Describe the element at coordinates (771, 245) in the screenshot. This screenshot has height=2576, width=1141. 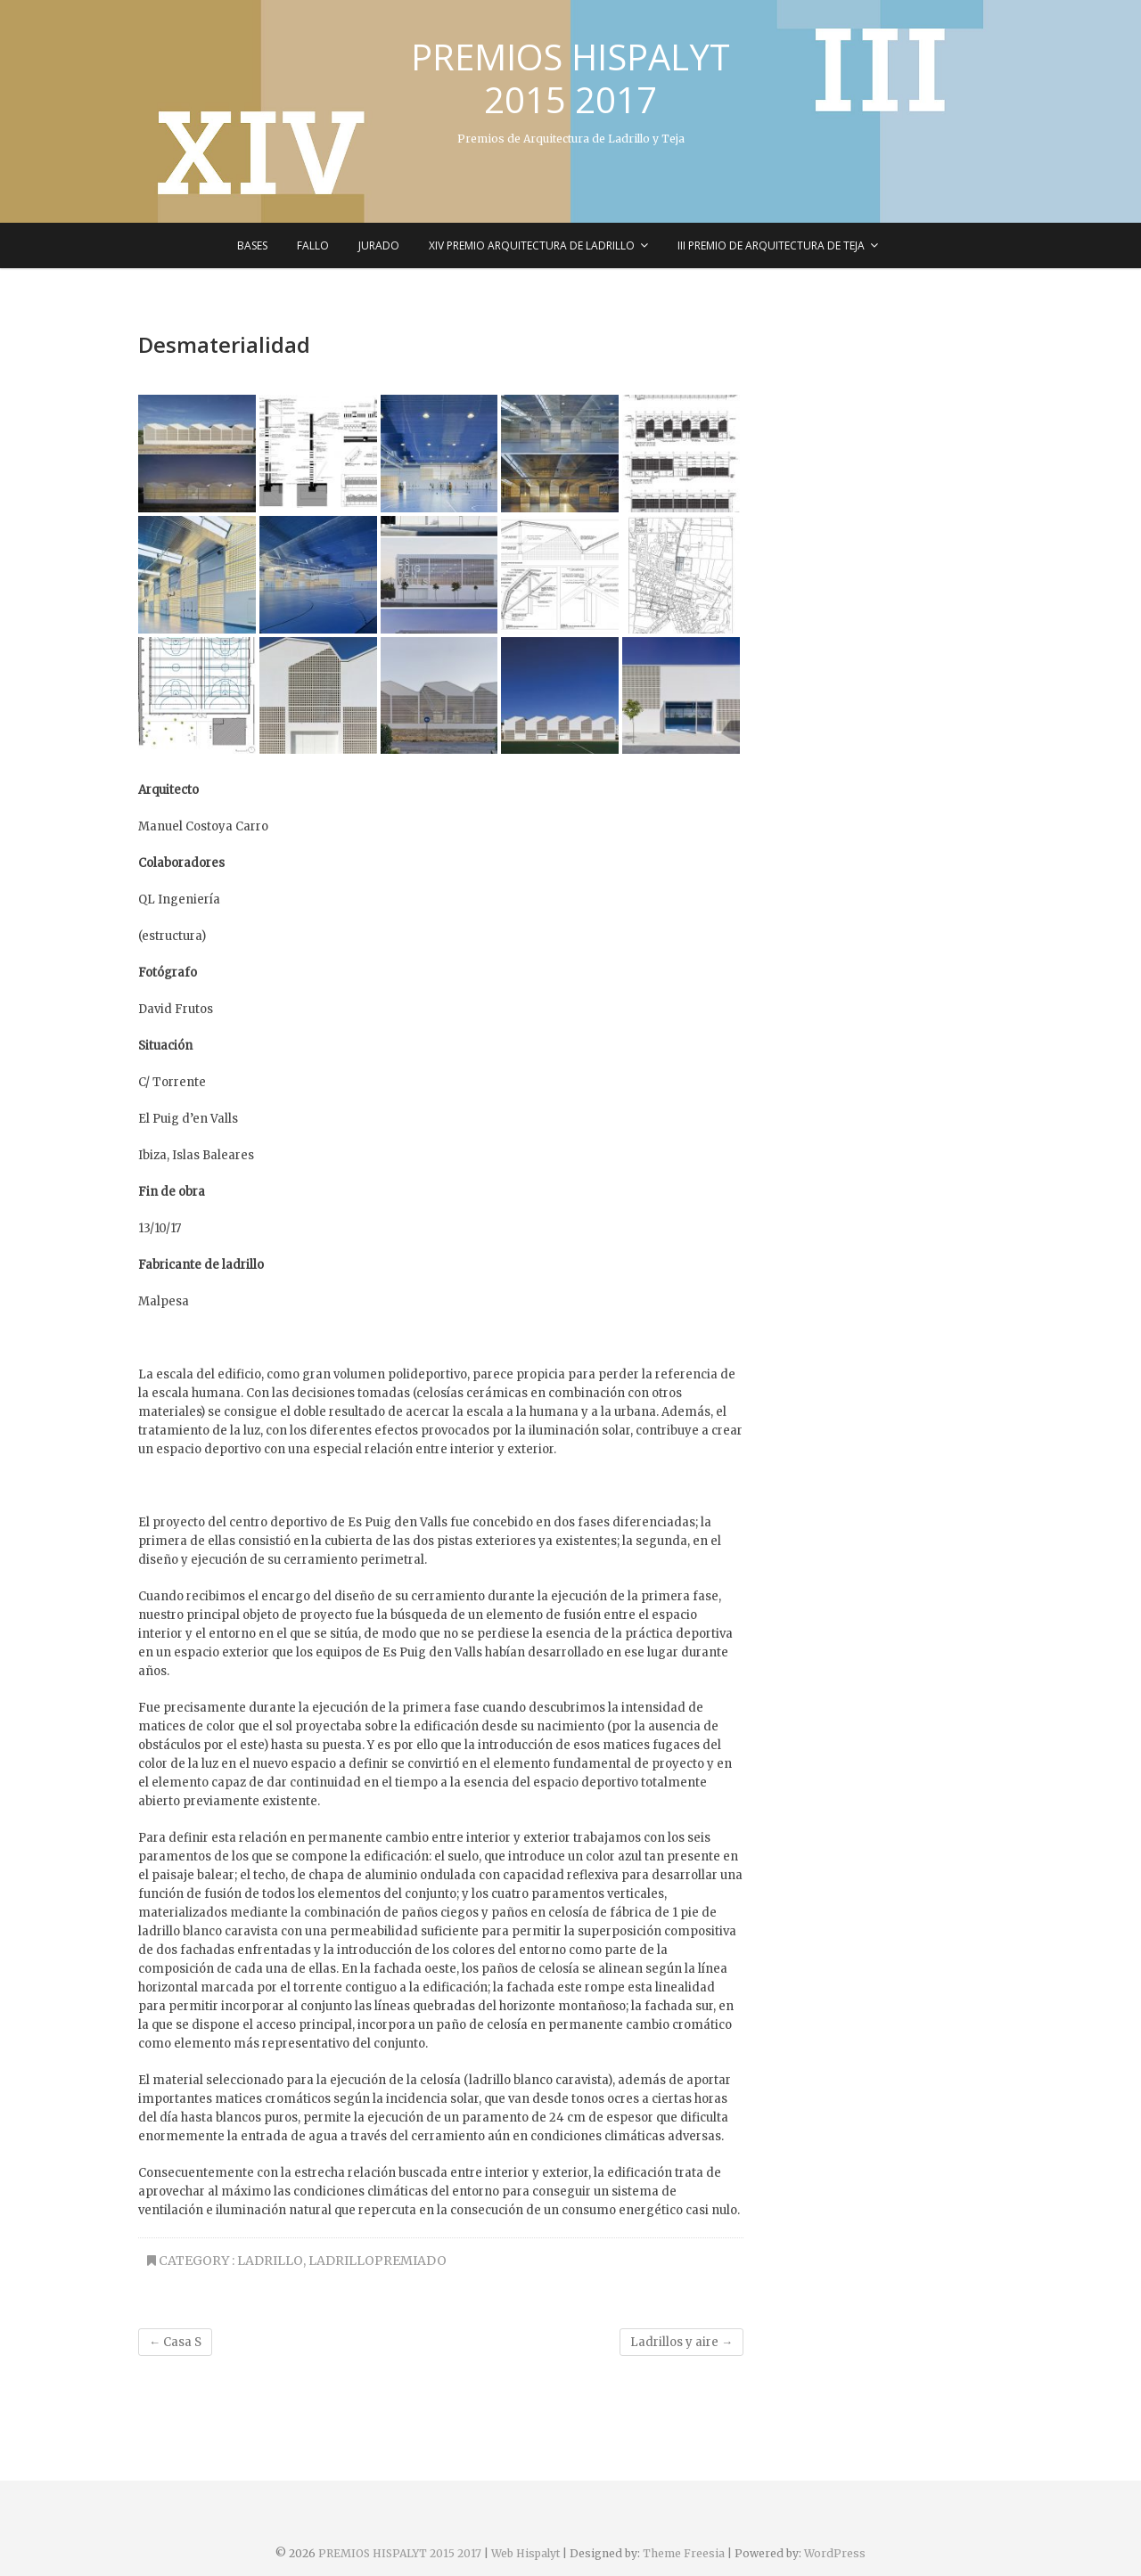
I see `III Premio de Arquitectura de Teja` at that location.